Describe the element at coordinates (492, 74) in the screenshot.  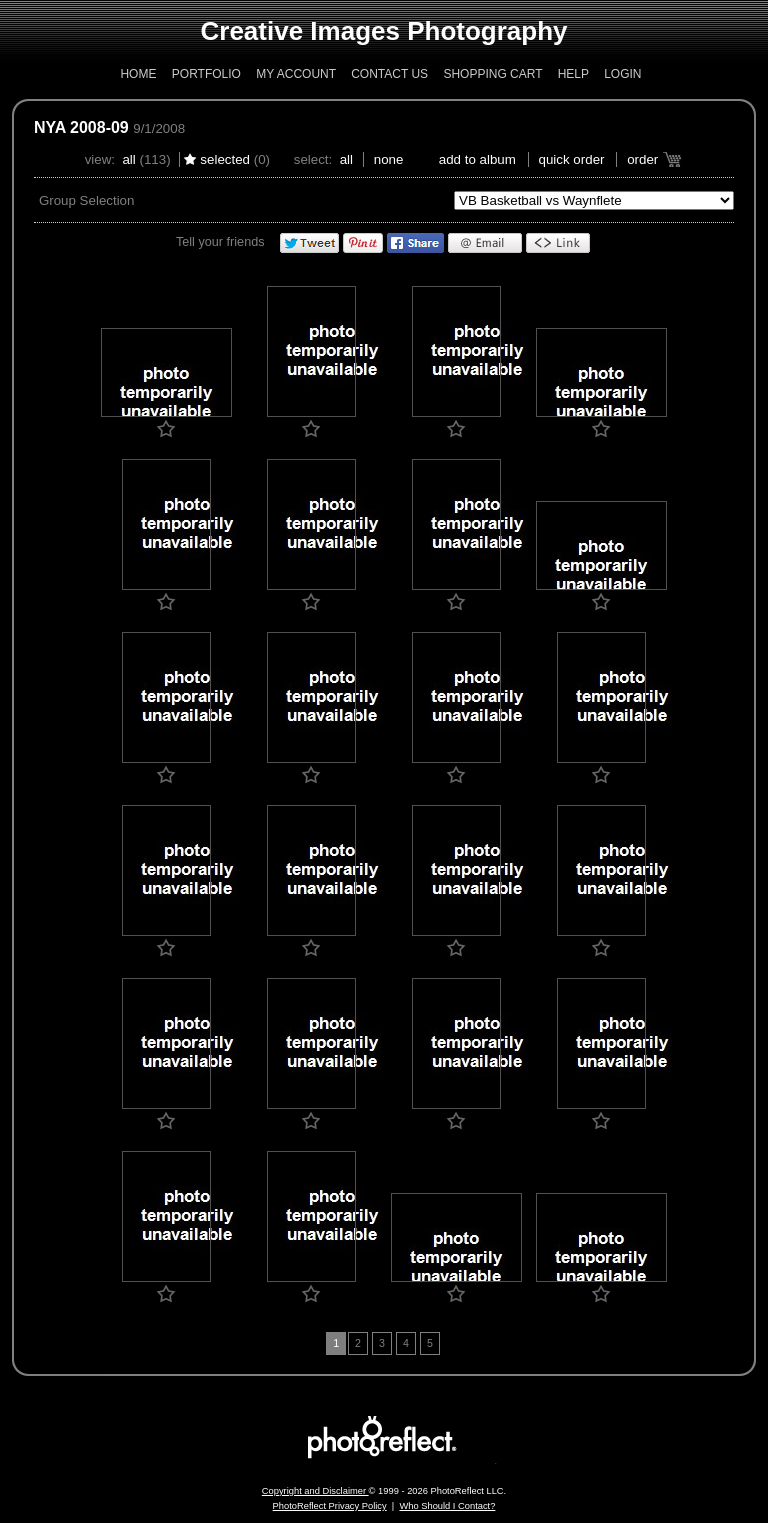
I see `Shopping Cart` at that location.